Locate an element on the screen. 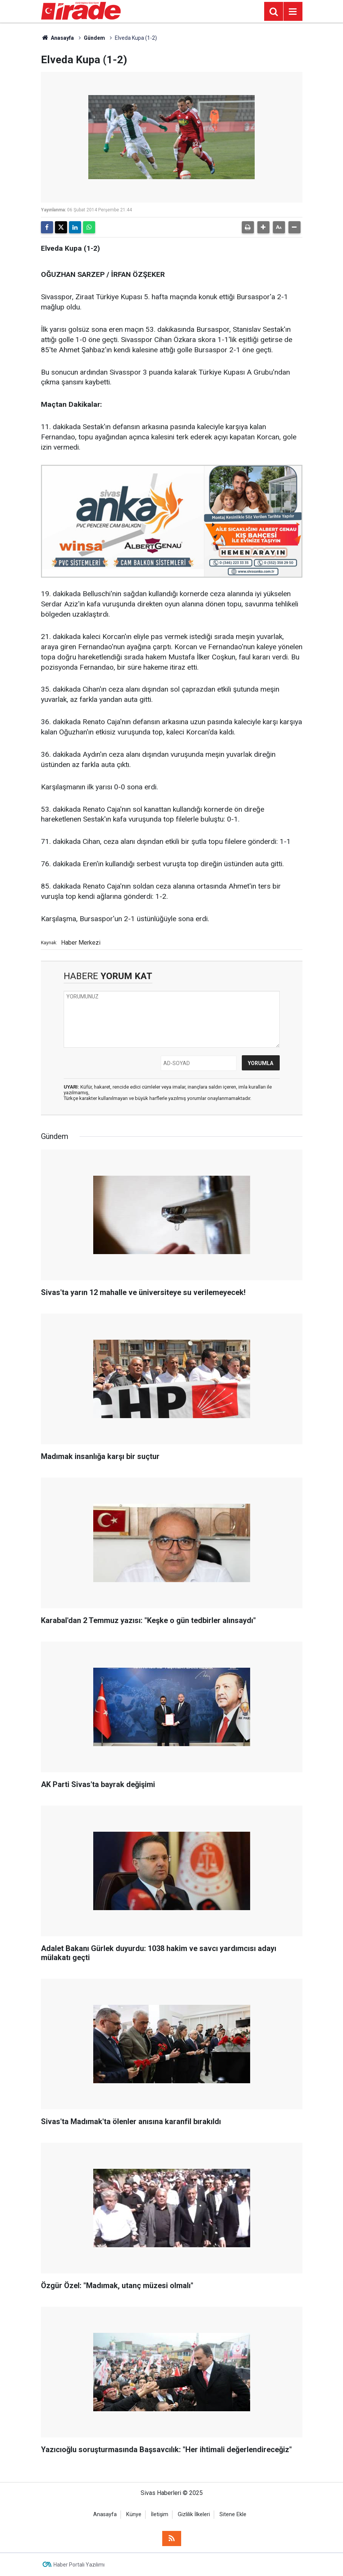  Haber Portalı Yazılımı is located at coordinates (79, 2565).